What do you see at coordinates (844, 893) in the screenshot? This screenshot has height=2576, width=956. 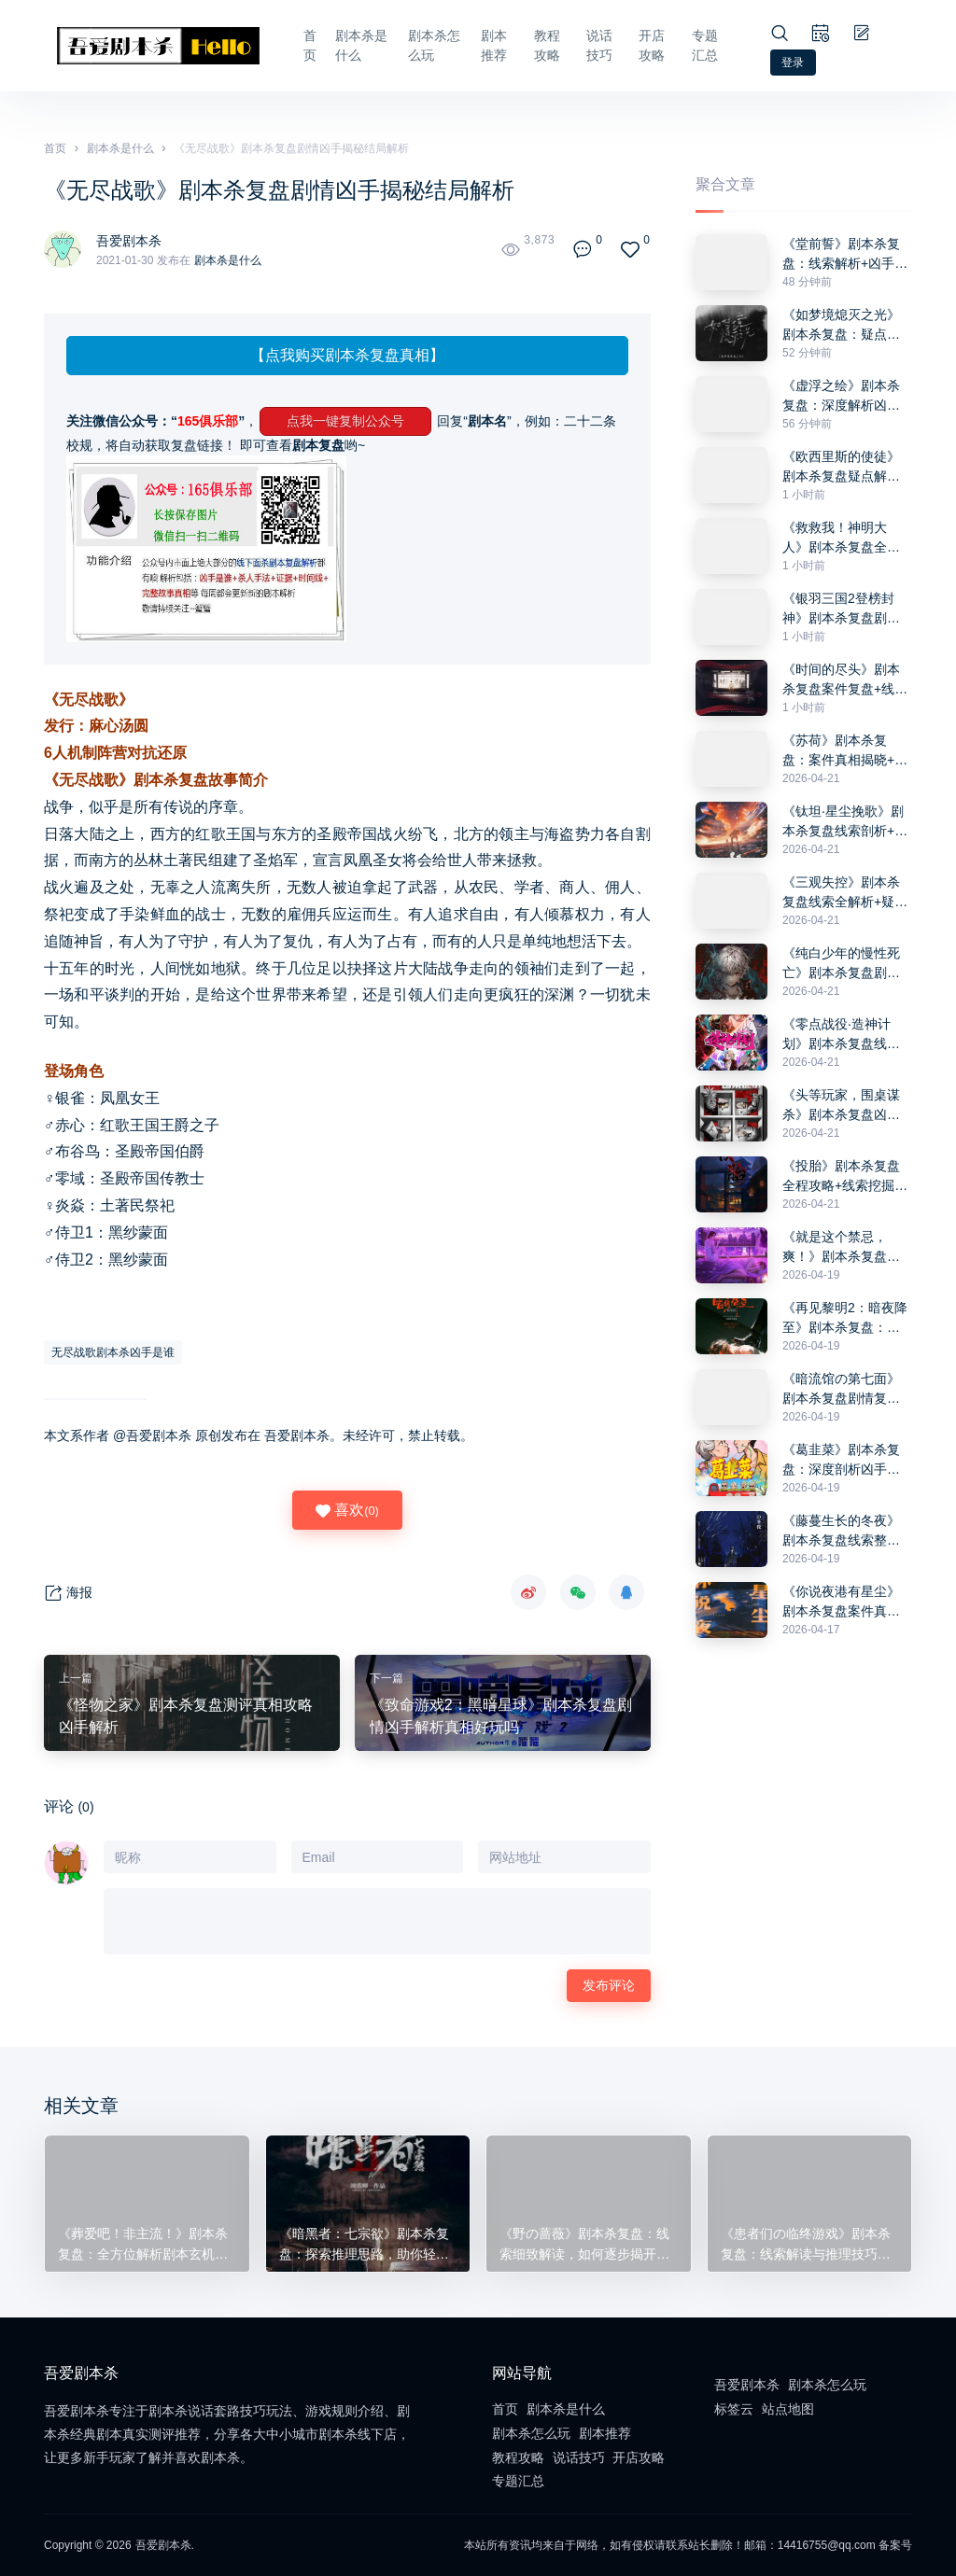 I see `《三观失控》剧本杀复盘线索全解析+疑点推理+凶手身份解锁指南` at bounding box center [844, 893].